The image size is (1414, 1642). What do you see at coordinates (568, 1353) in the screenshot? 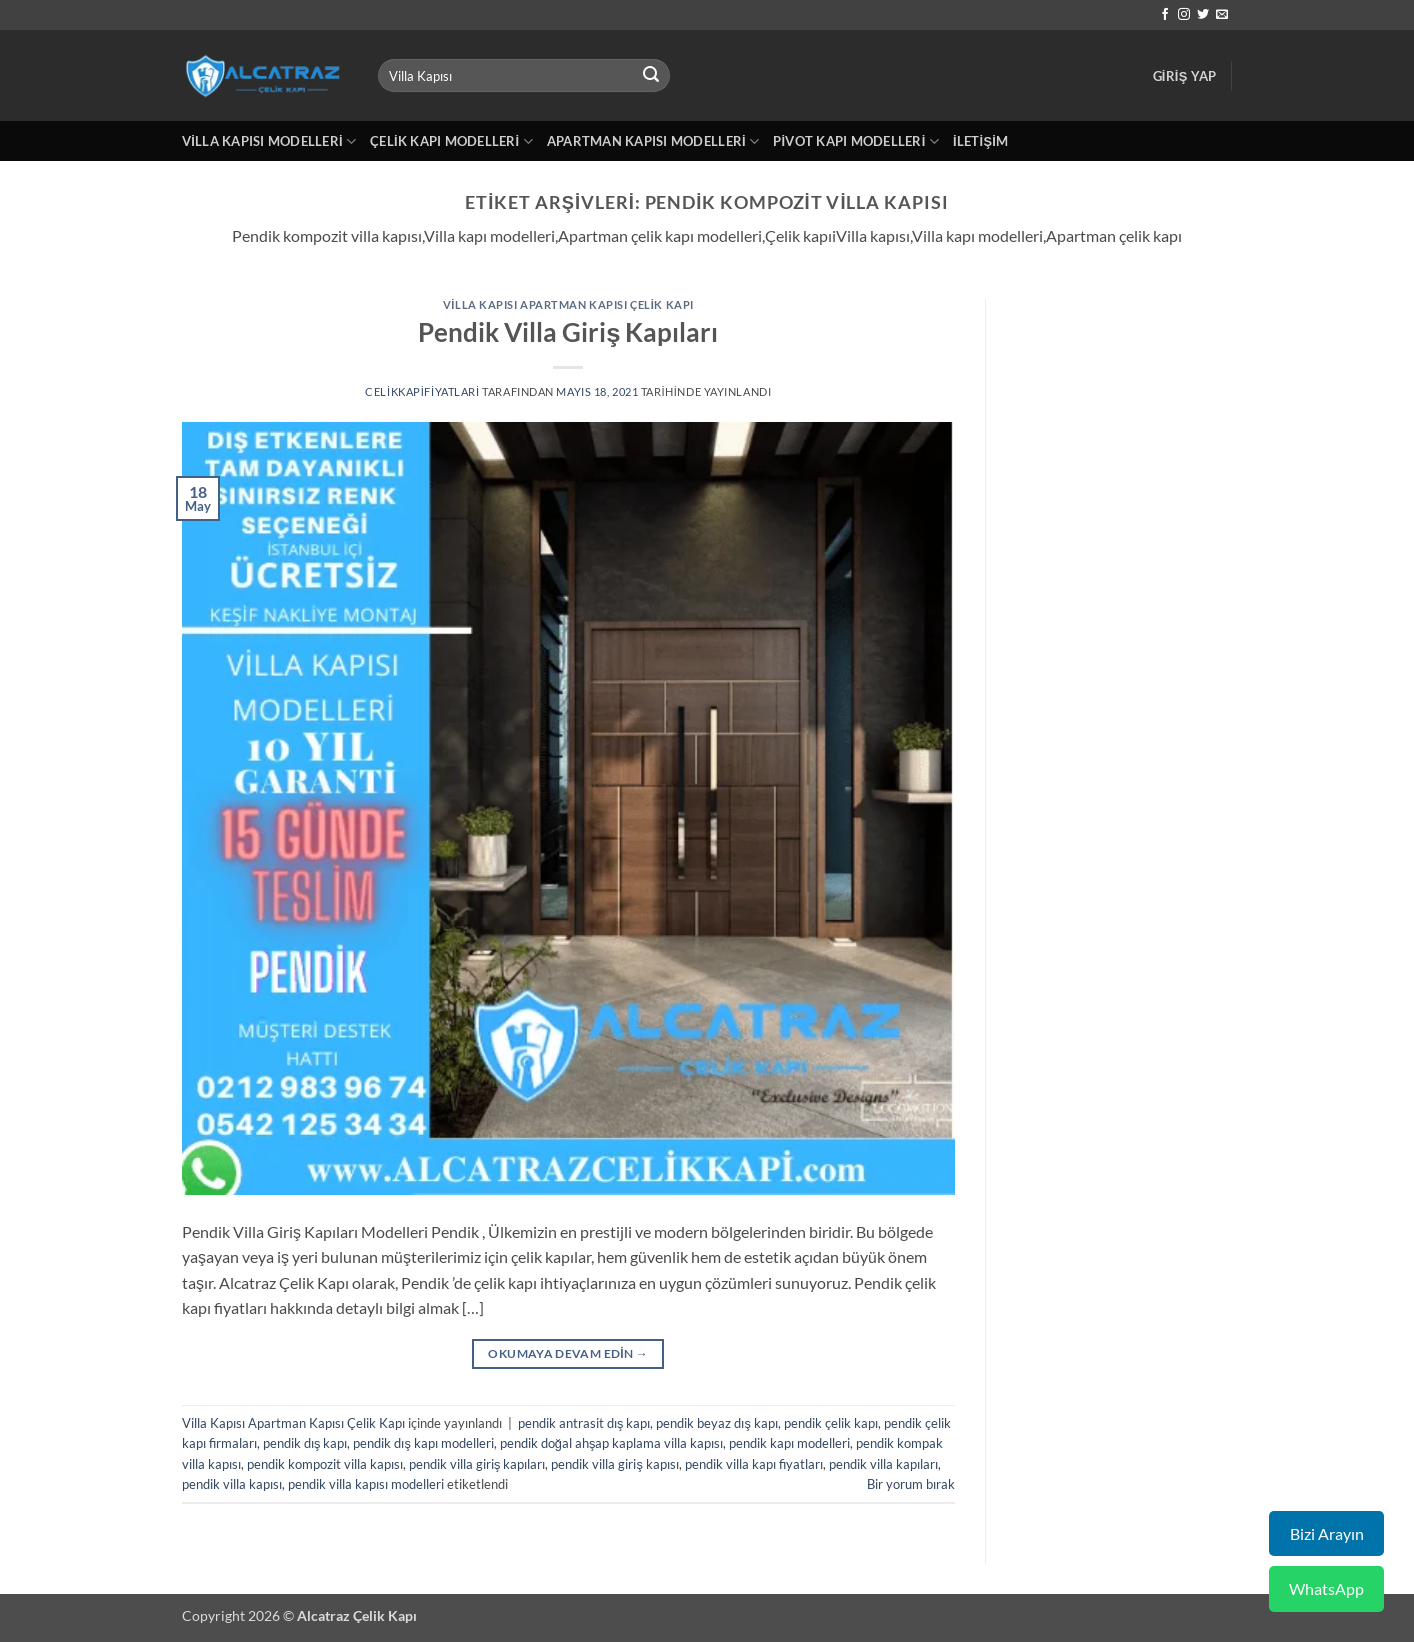
I see `Okumaya devam edin` at bounding box center [568, 1353].